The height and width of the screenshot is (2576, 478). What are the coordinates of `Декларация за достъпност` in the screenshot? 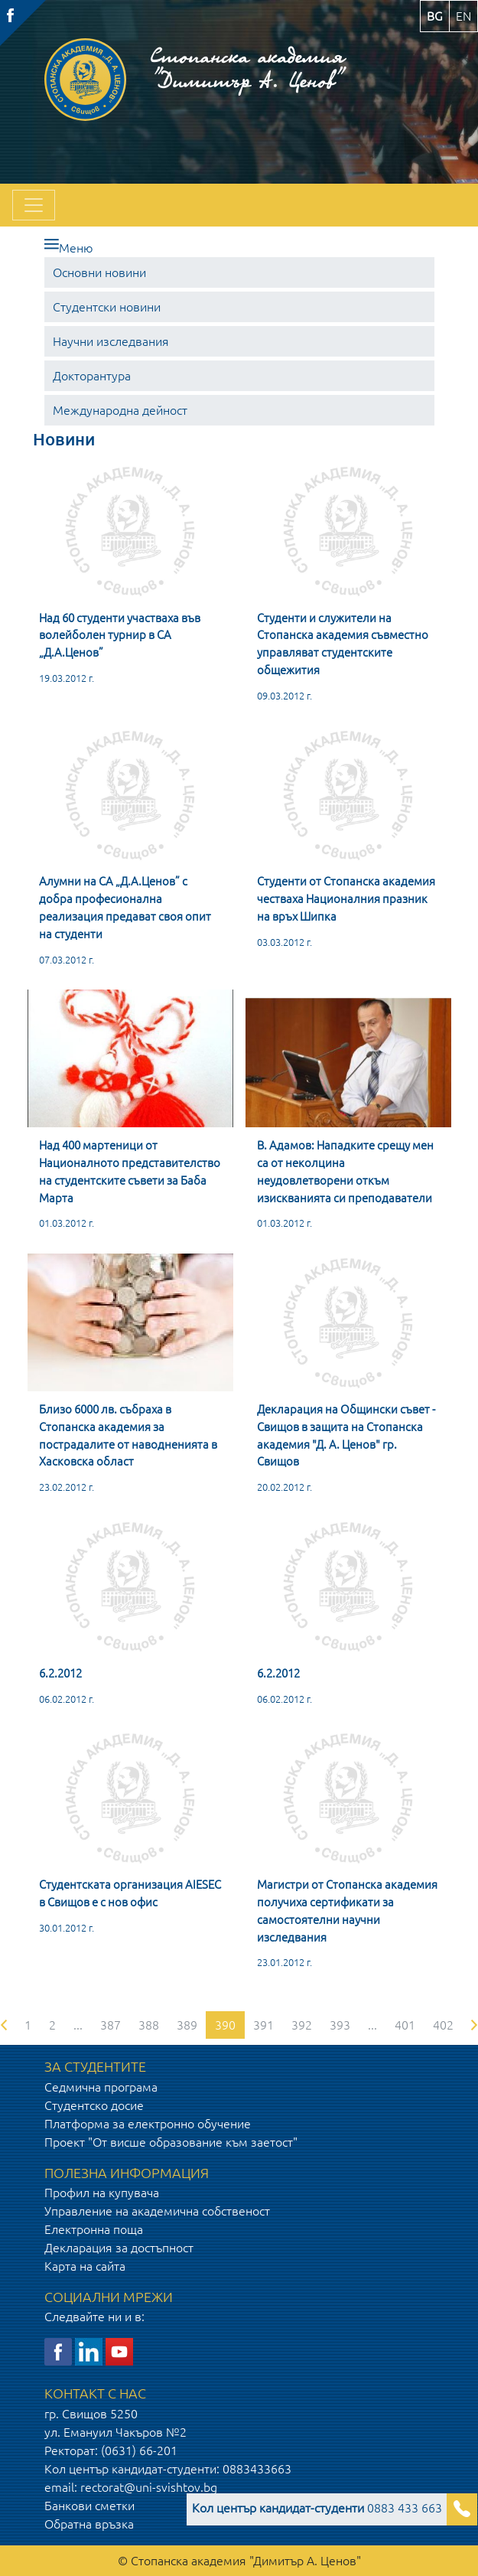 It's located at (118, 2248).